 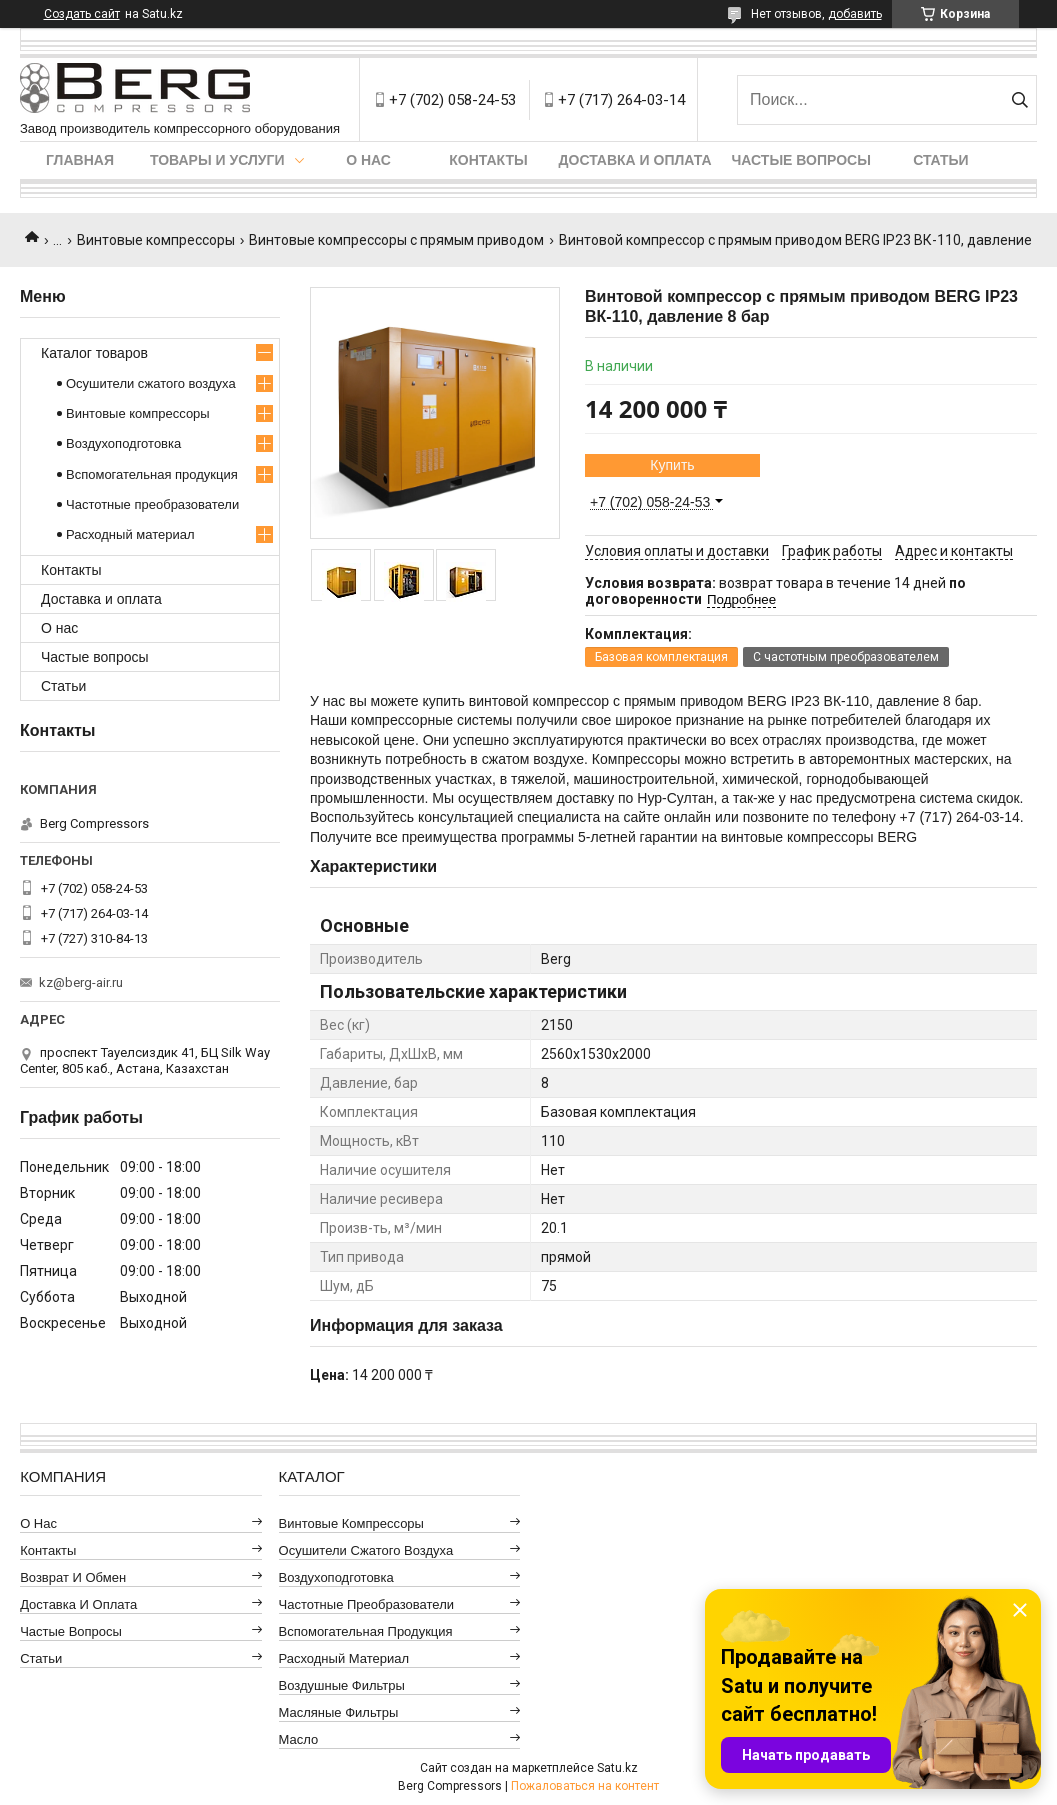 What do you see at coordinates (299, 1739) in the screenshot?
I see `Масло` at bounding box center [299, 1739].